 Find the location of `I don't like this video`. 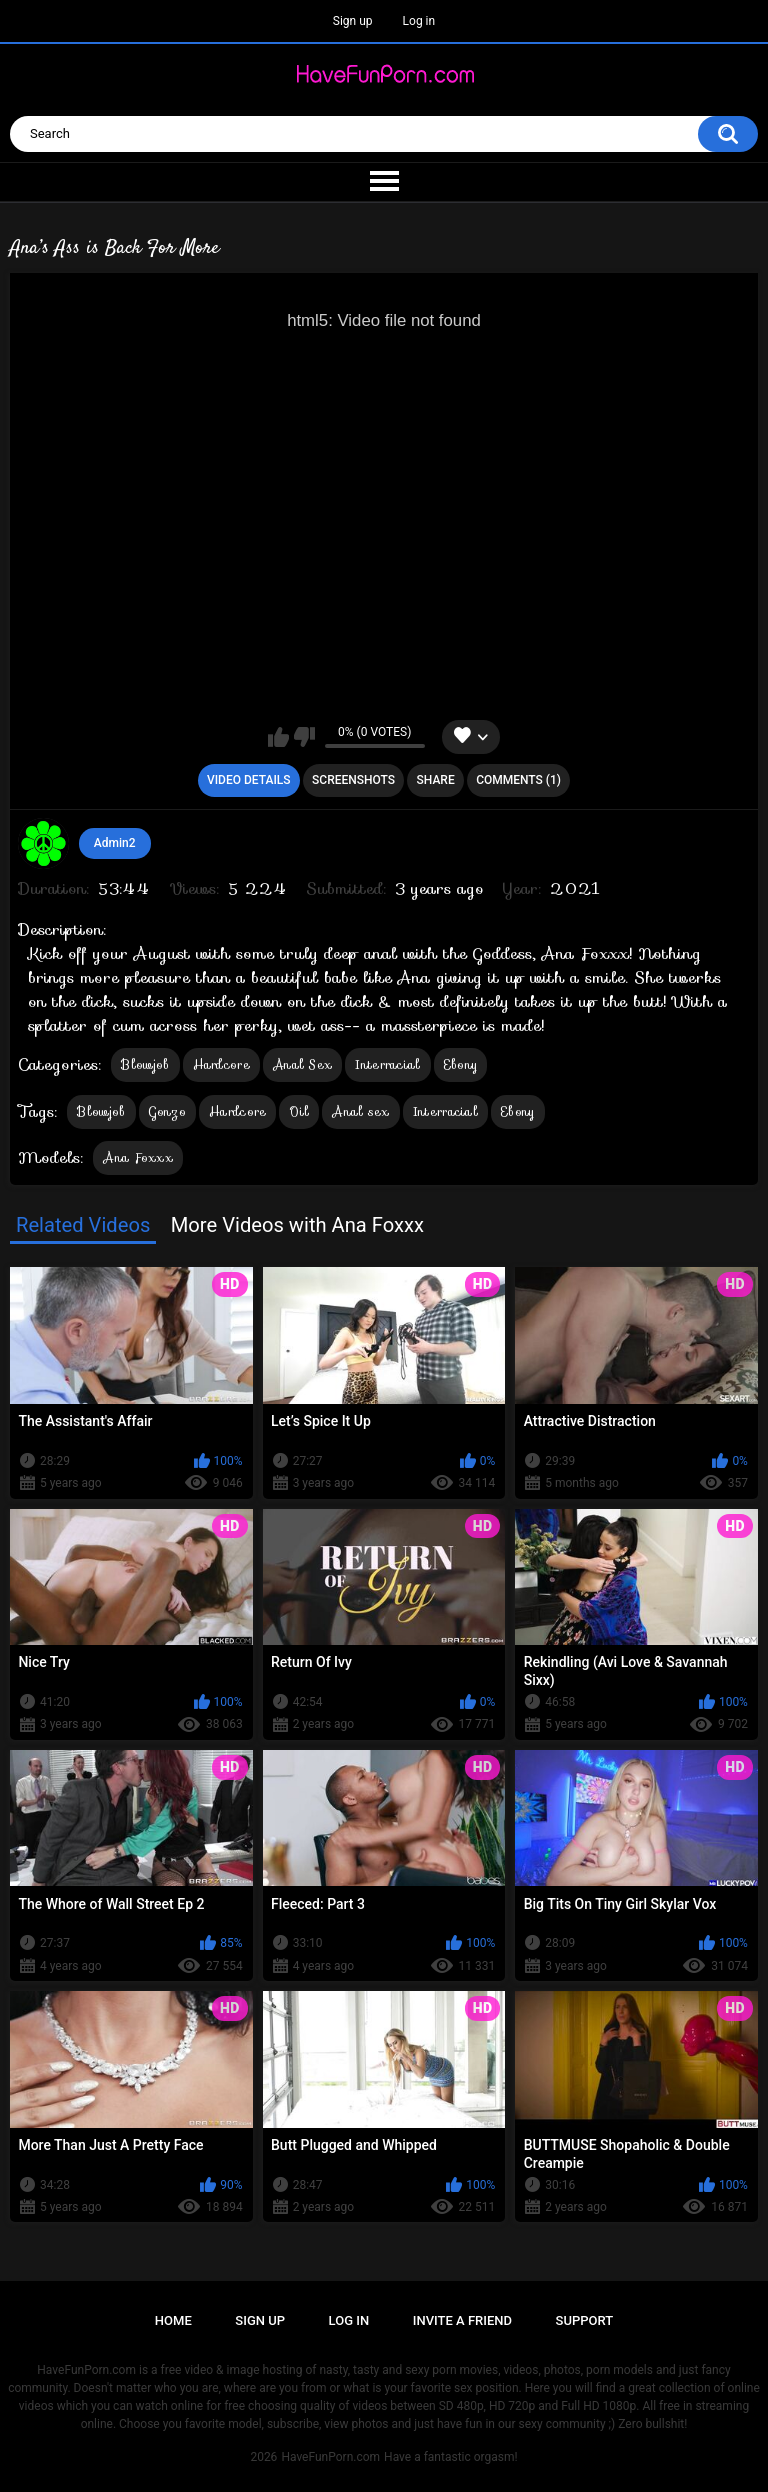

I don't like this video is located at coordinates (304, 737).